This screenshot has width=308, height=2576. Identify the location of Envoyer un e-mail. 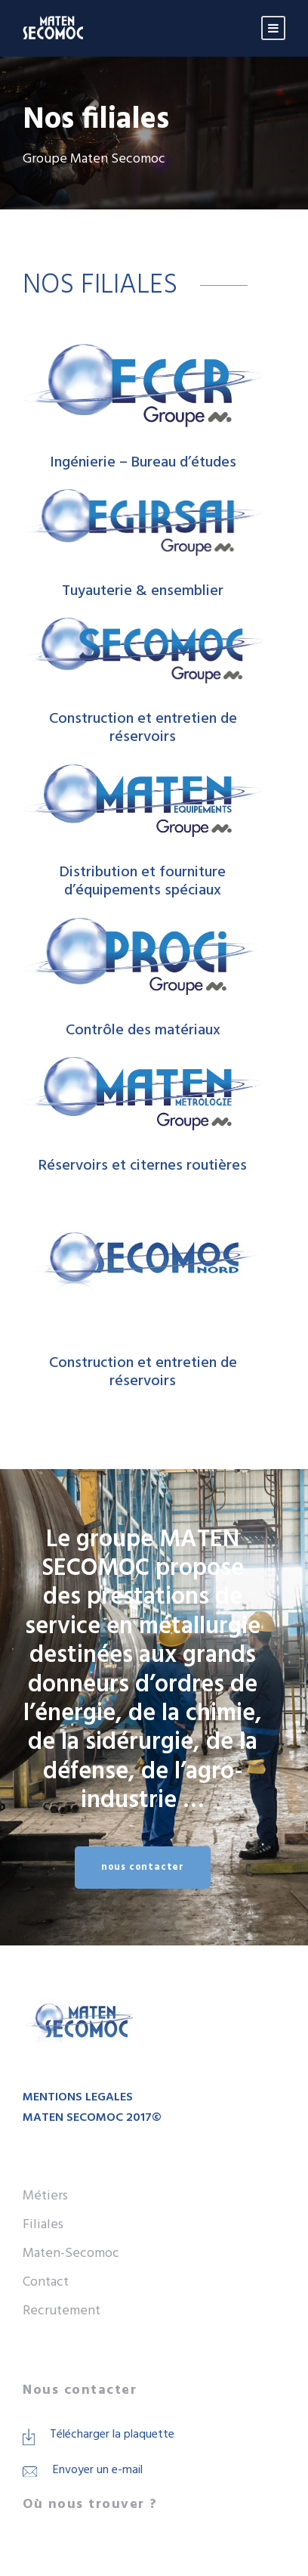
(98, 2470).